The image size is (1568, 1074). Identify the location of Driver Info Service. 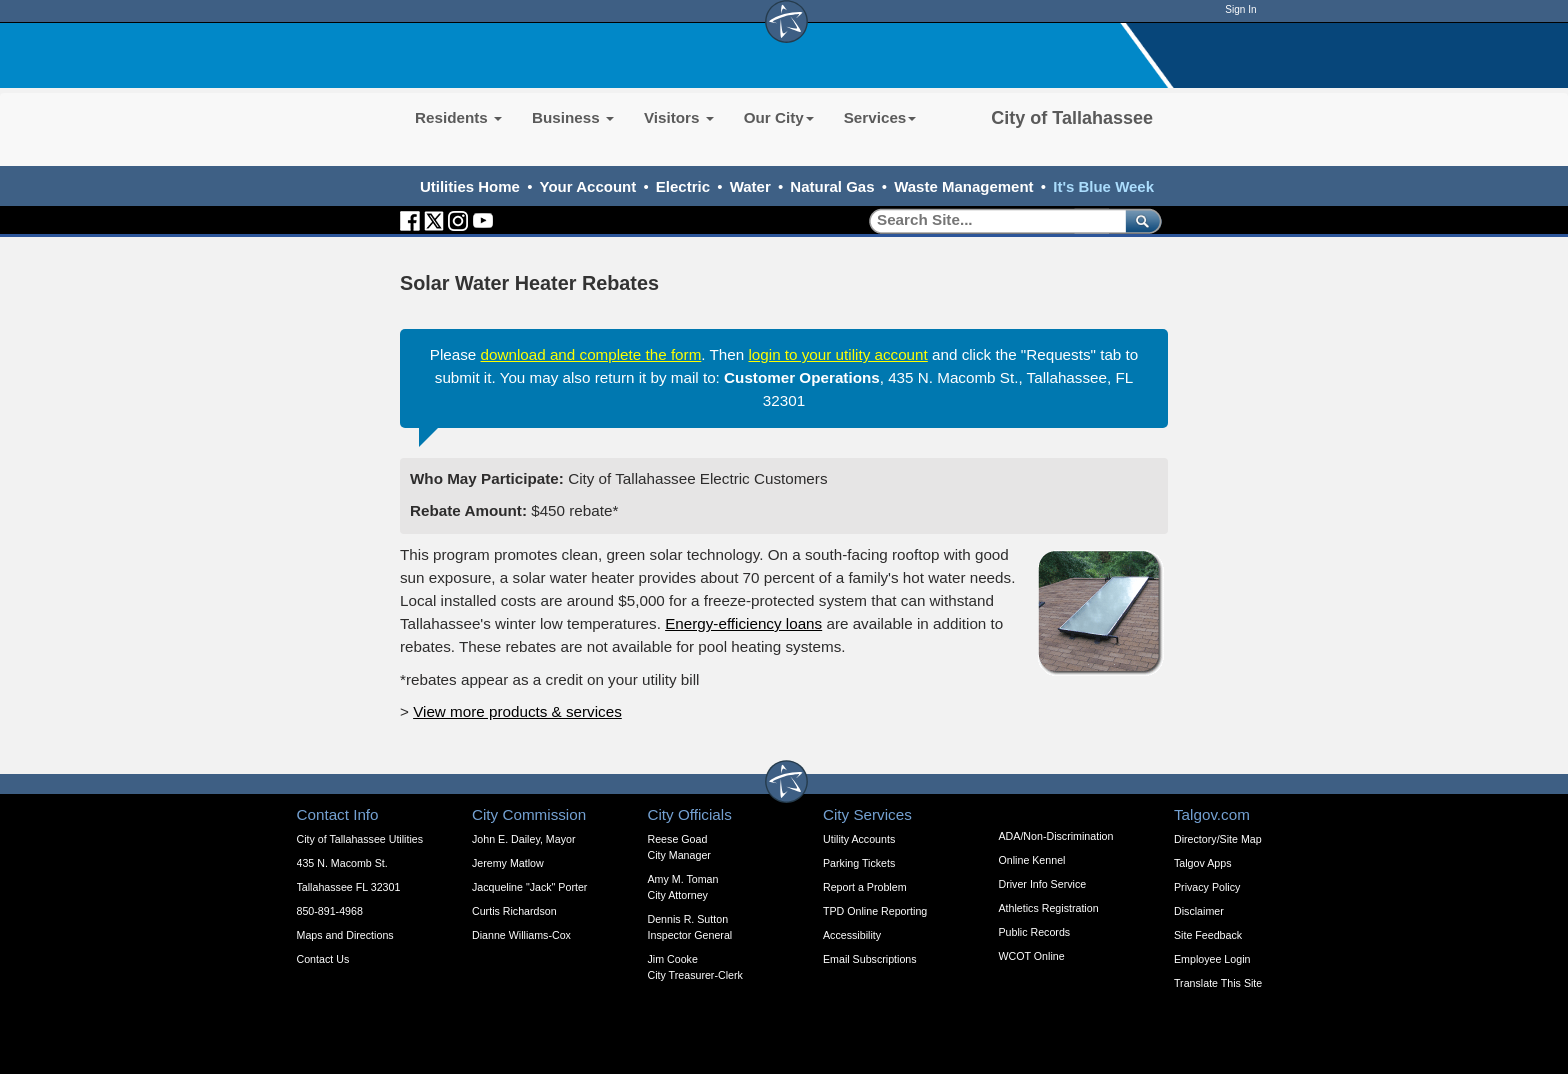
(1043, 884).